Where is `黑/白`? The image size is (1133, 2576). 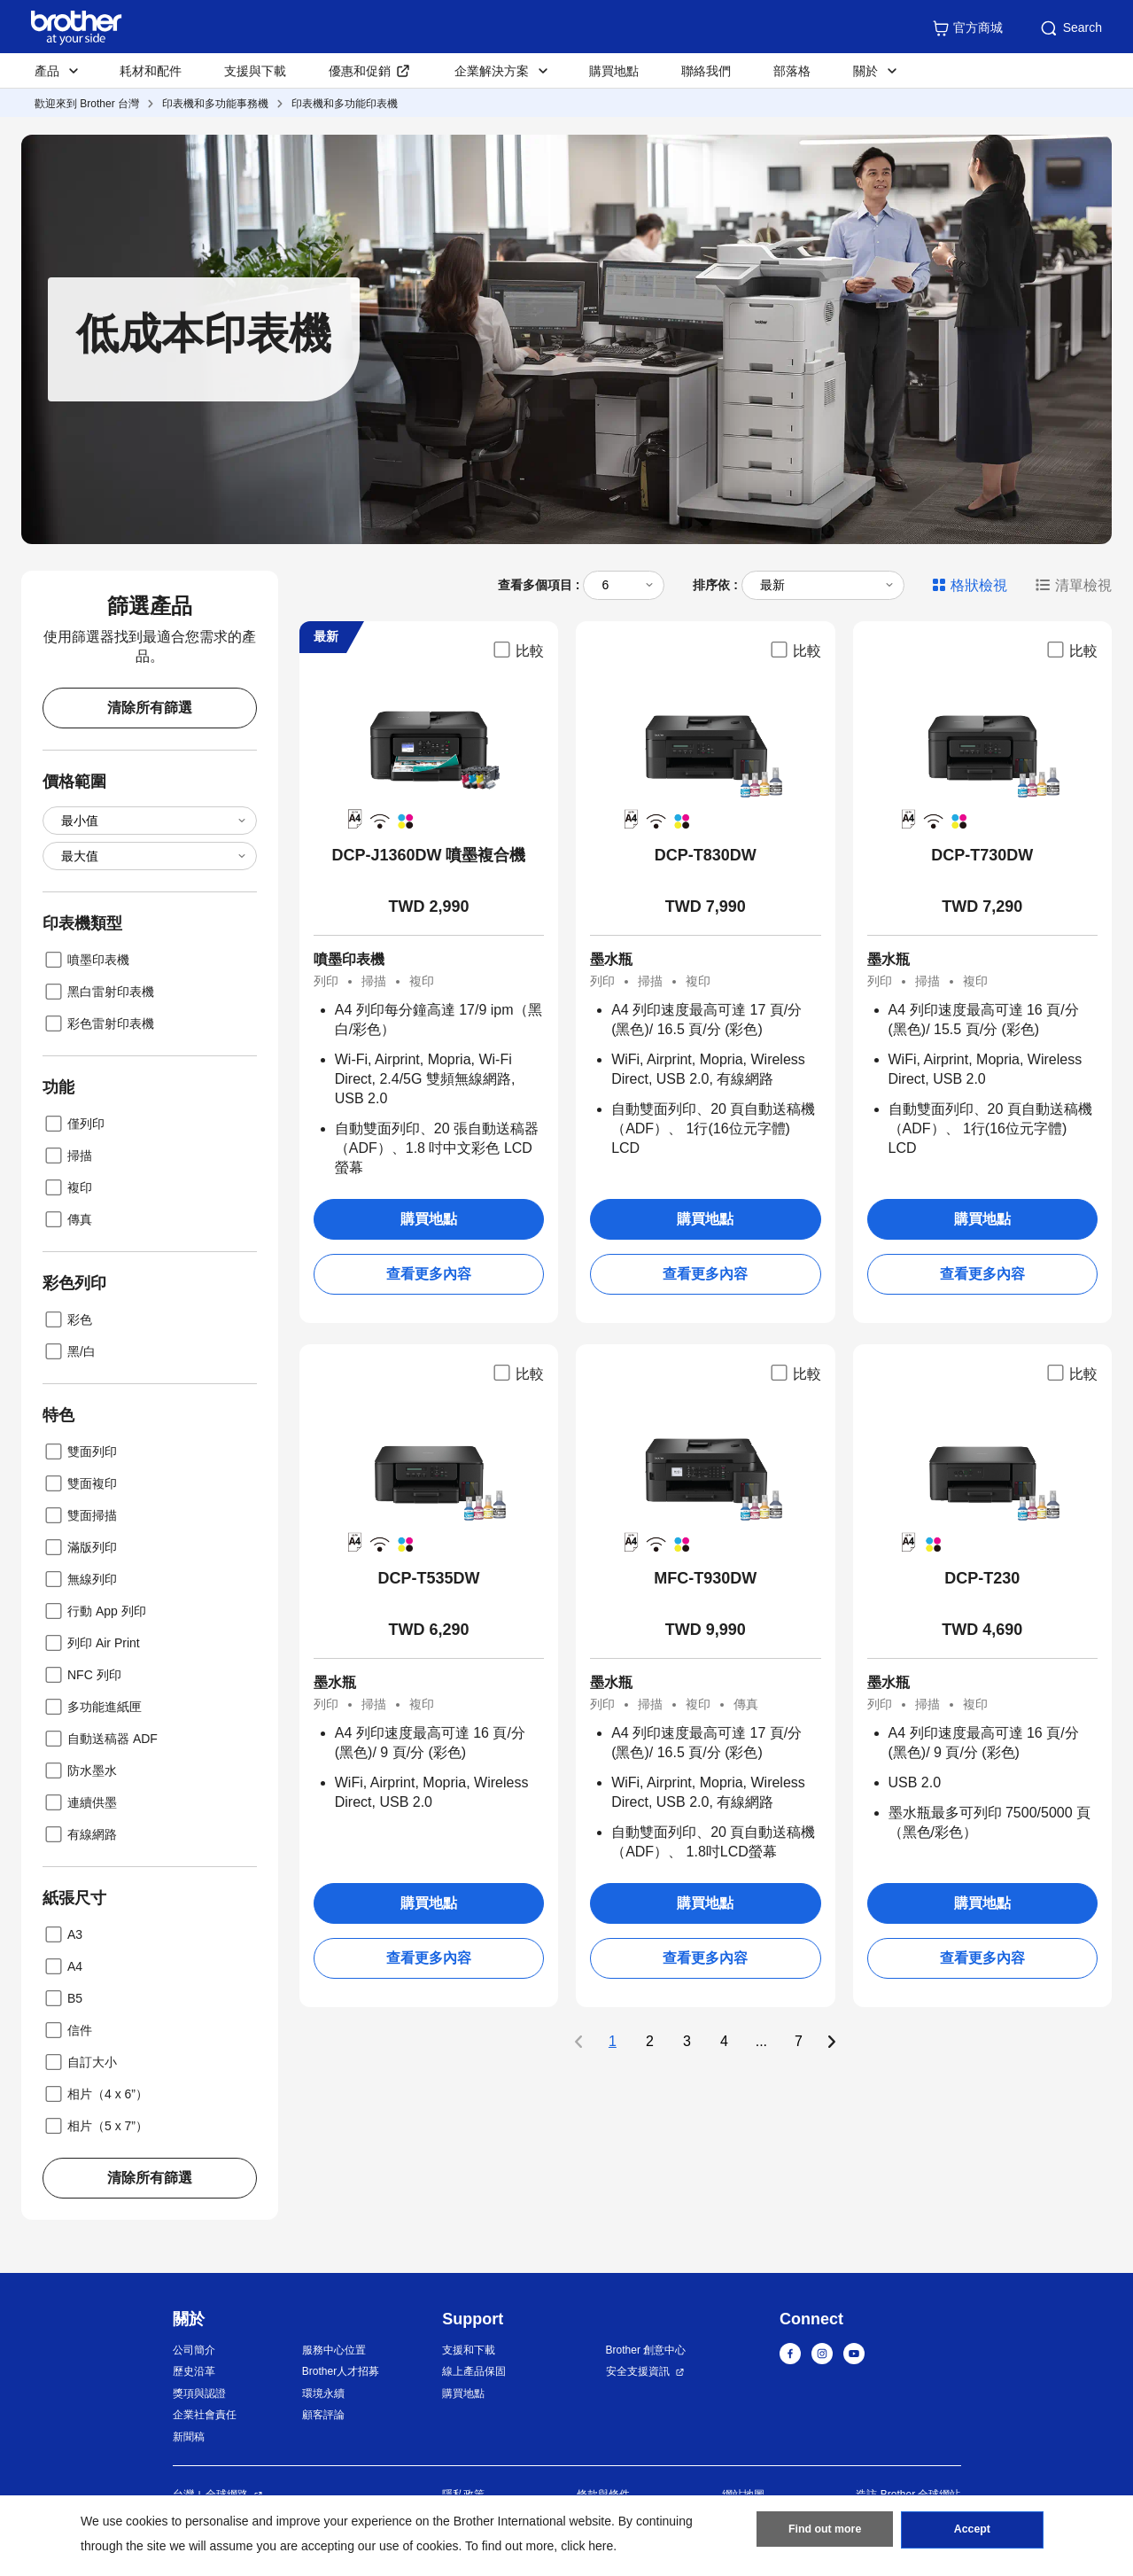 黑/白 is located at coordinates (69, 1351).